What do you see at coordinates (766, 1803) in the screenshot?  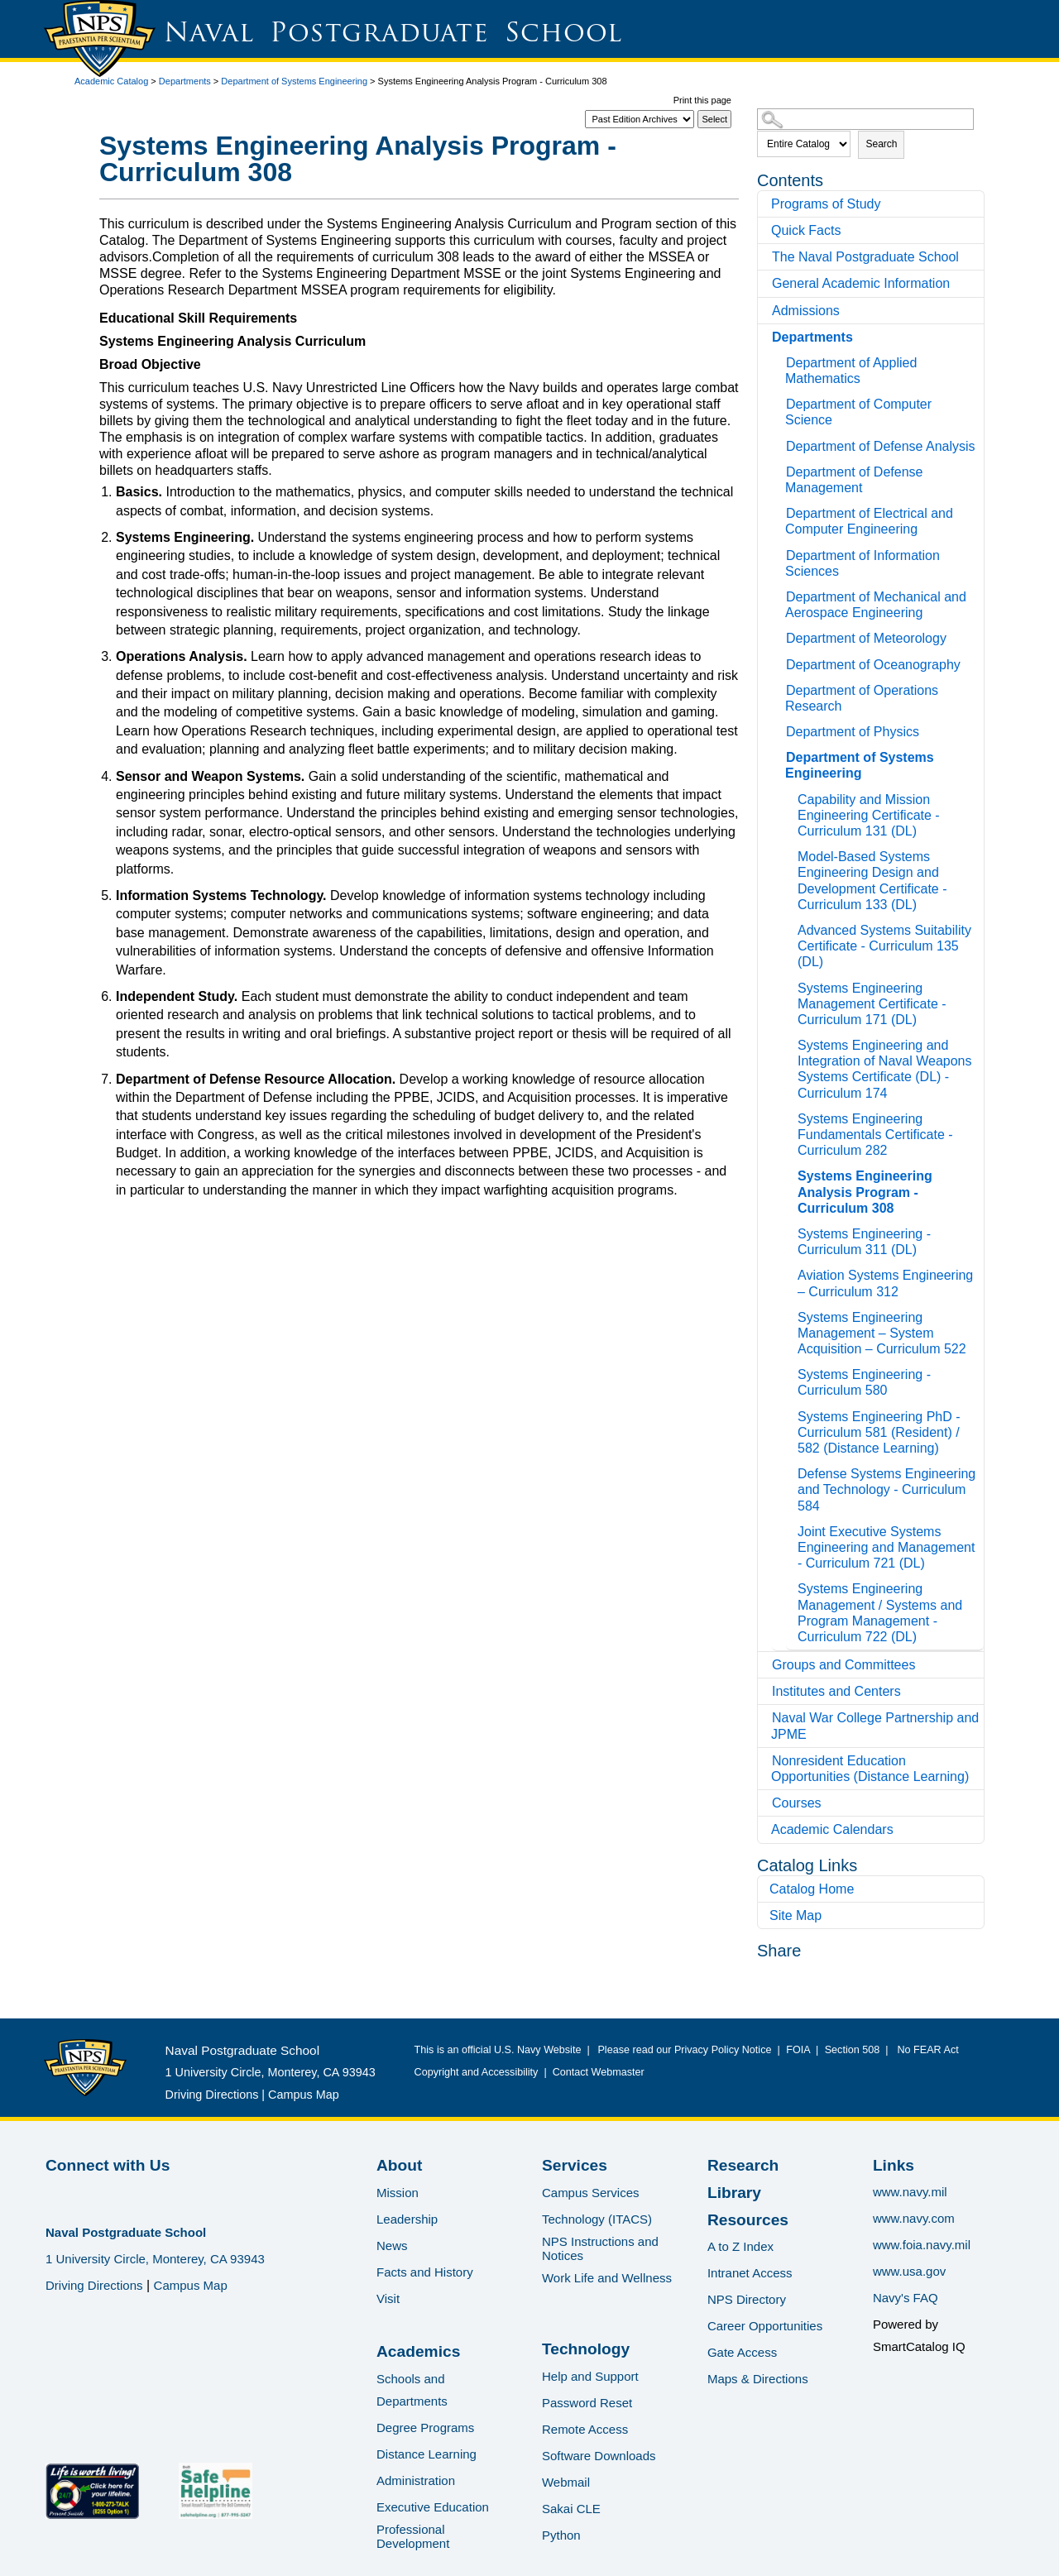 I see `[Show More of Courses]` at bounding box center [766, 1803].